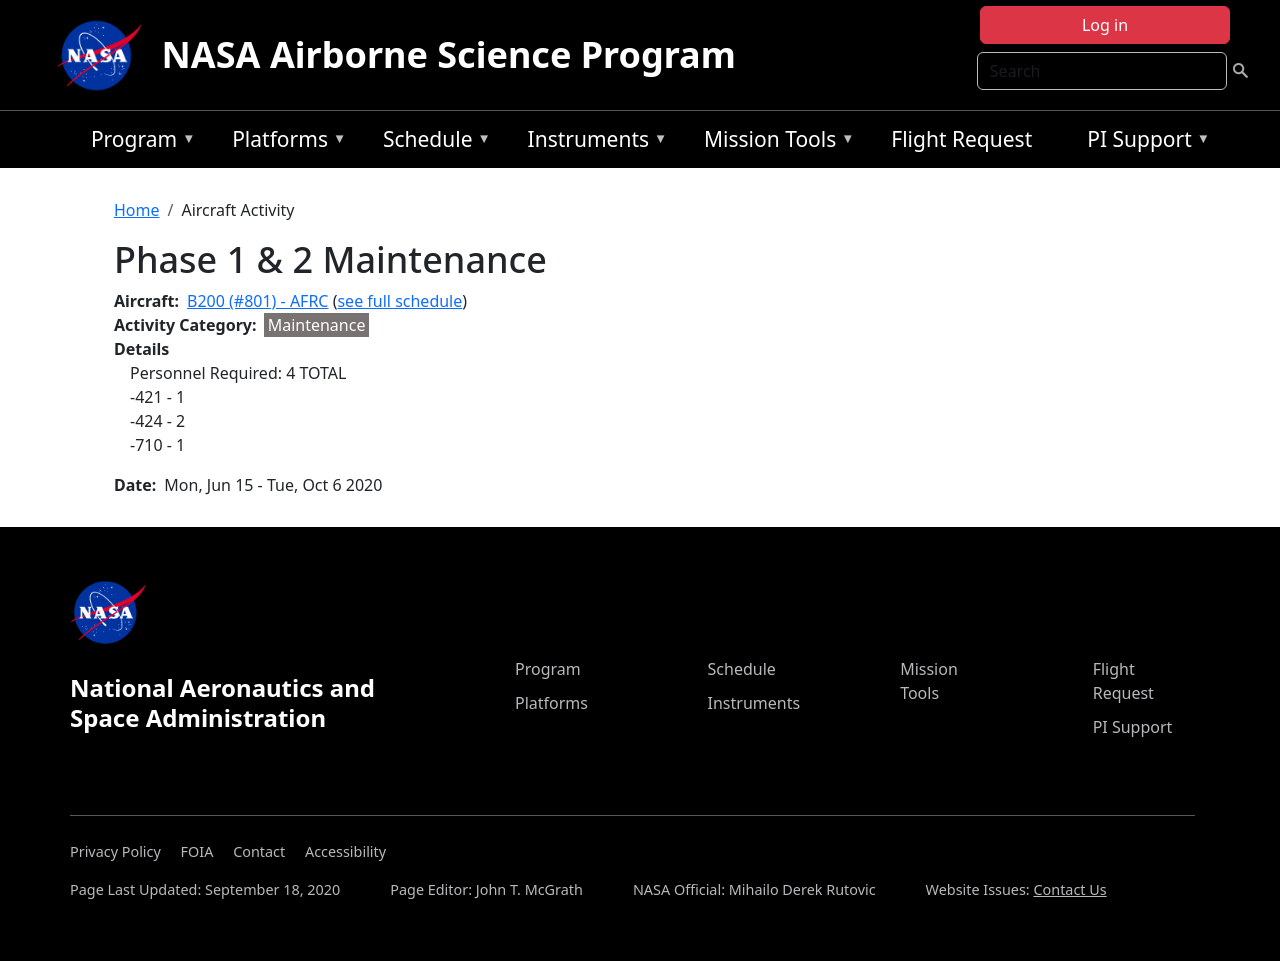 The height and width of the screenshot is (961, 1280). I want to click on Schedule, so click(432, 142).